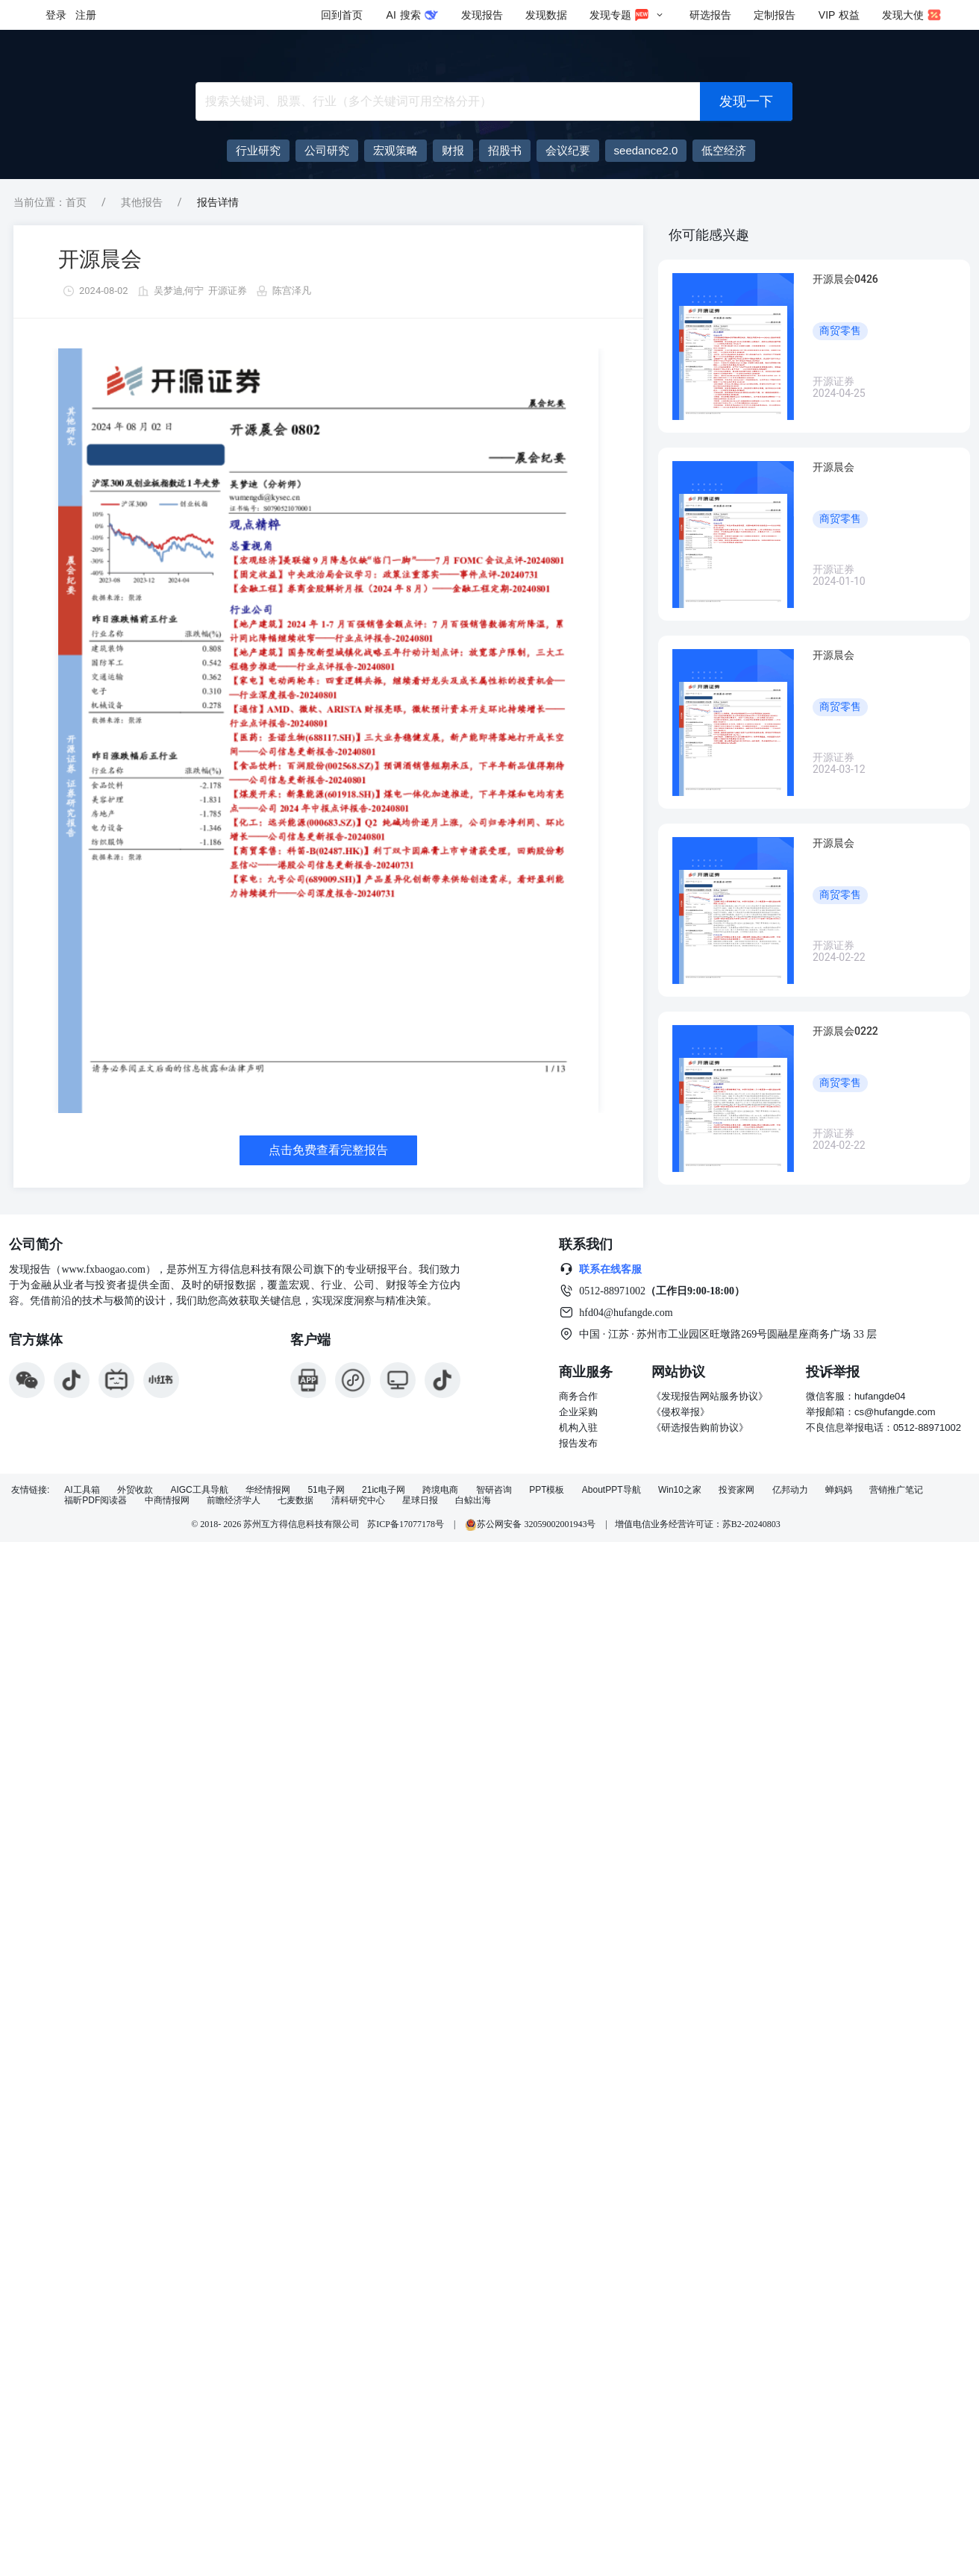  What do you see at coordinates (142, 202) in the screenshot?
I see `其他报告` at bounding box center [142, 202].